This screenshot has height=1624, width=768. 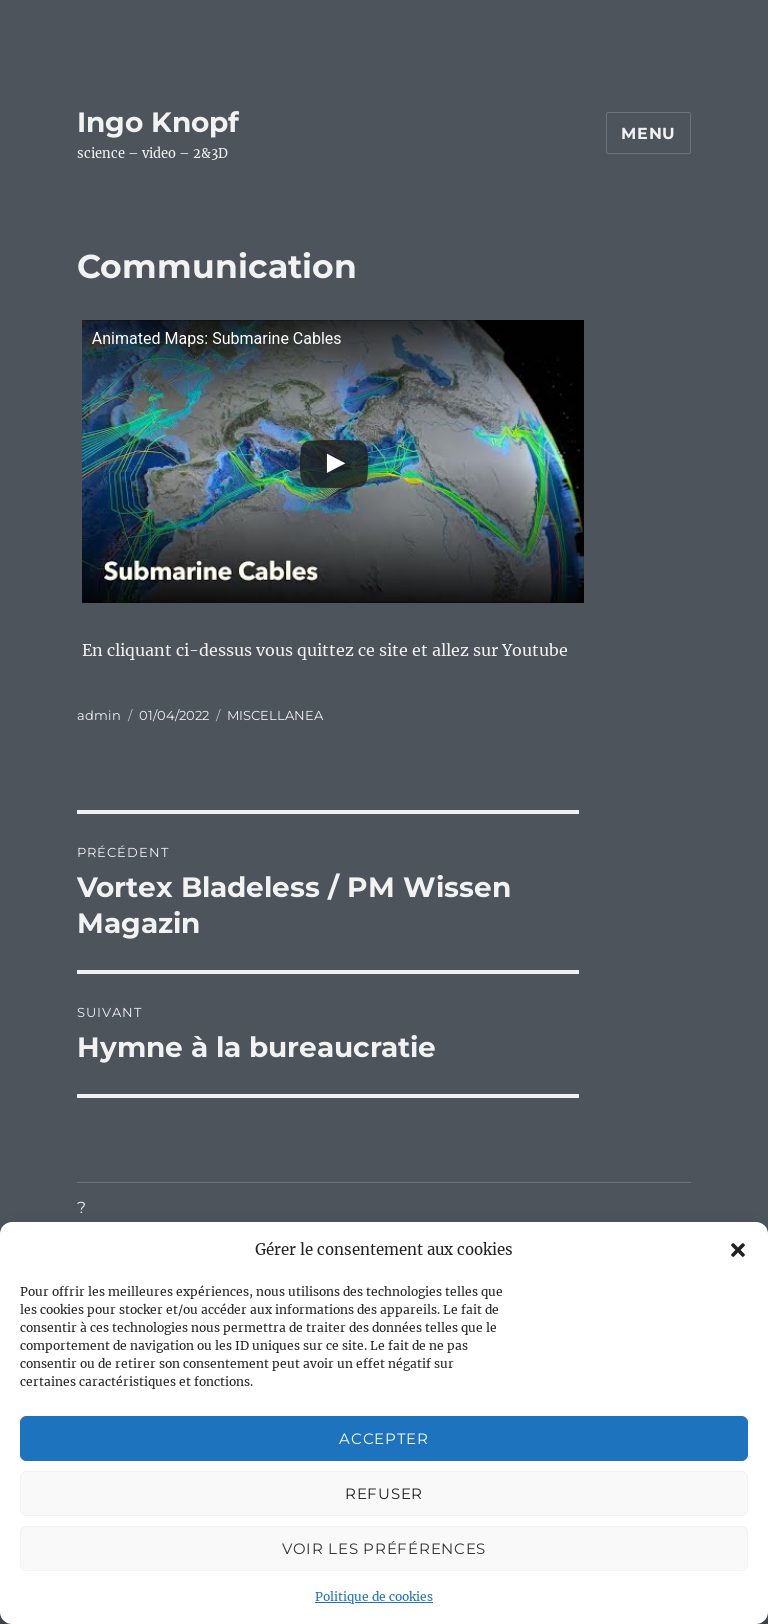 What do you see at coordinates (384, 1548) in the screenshot?
I see `Voir les préférences` at bounding box center [384, 1548].